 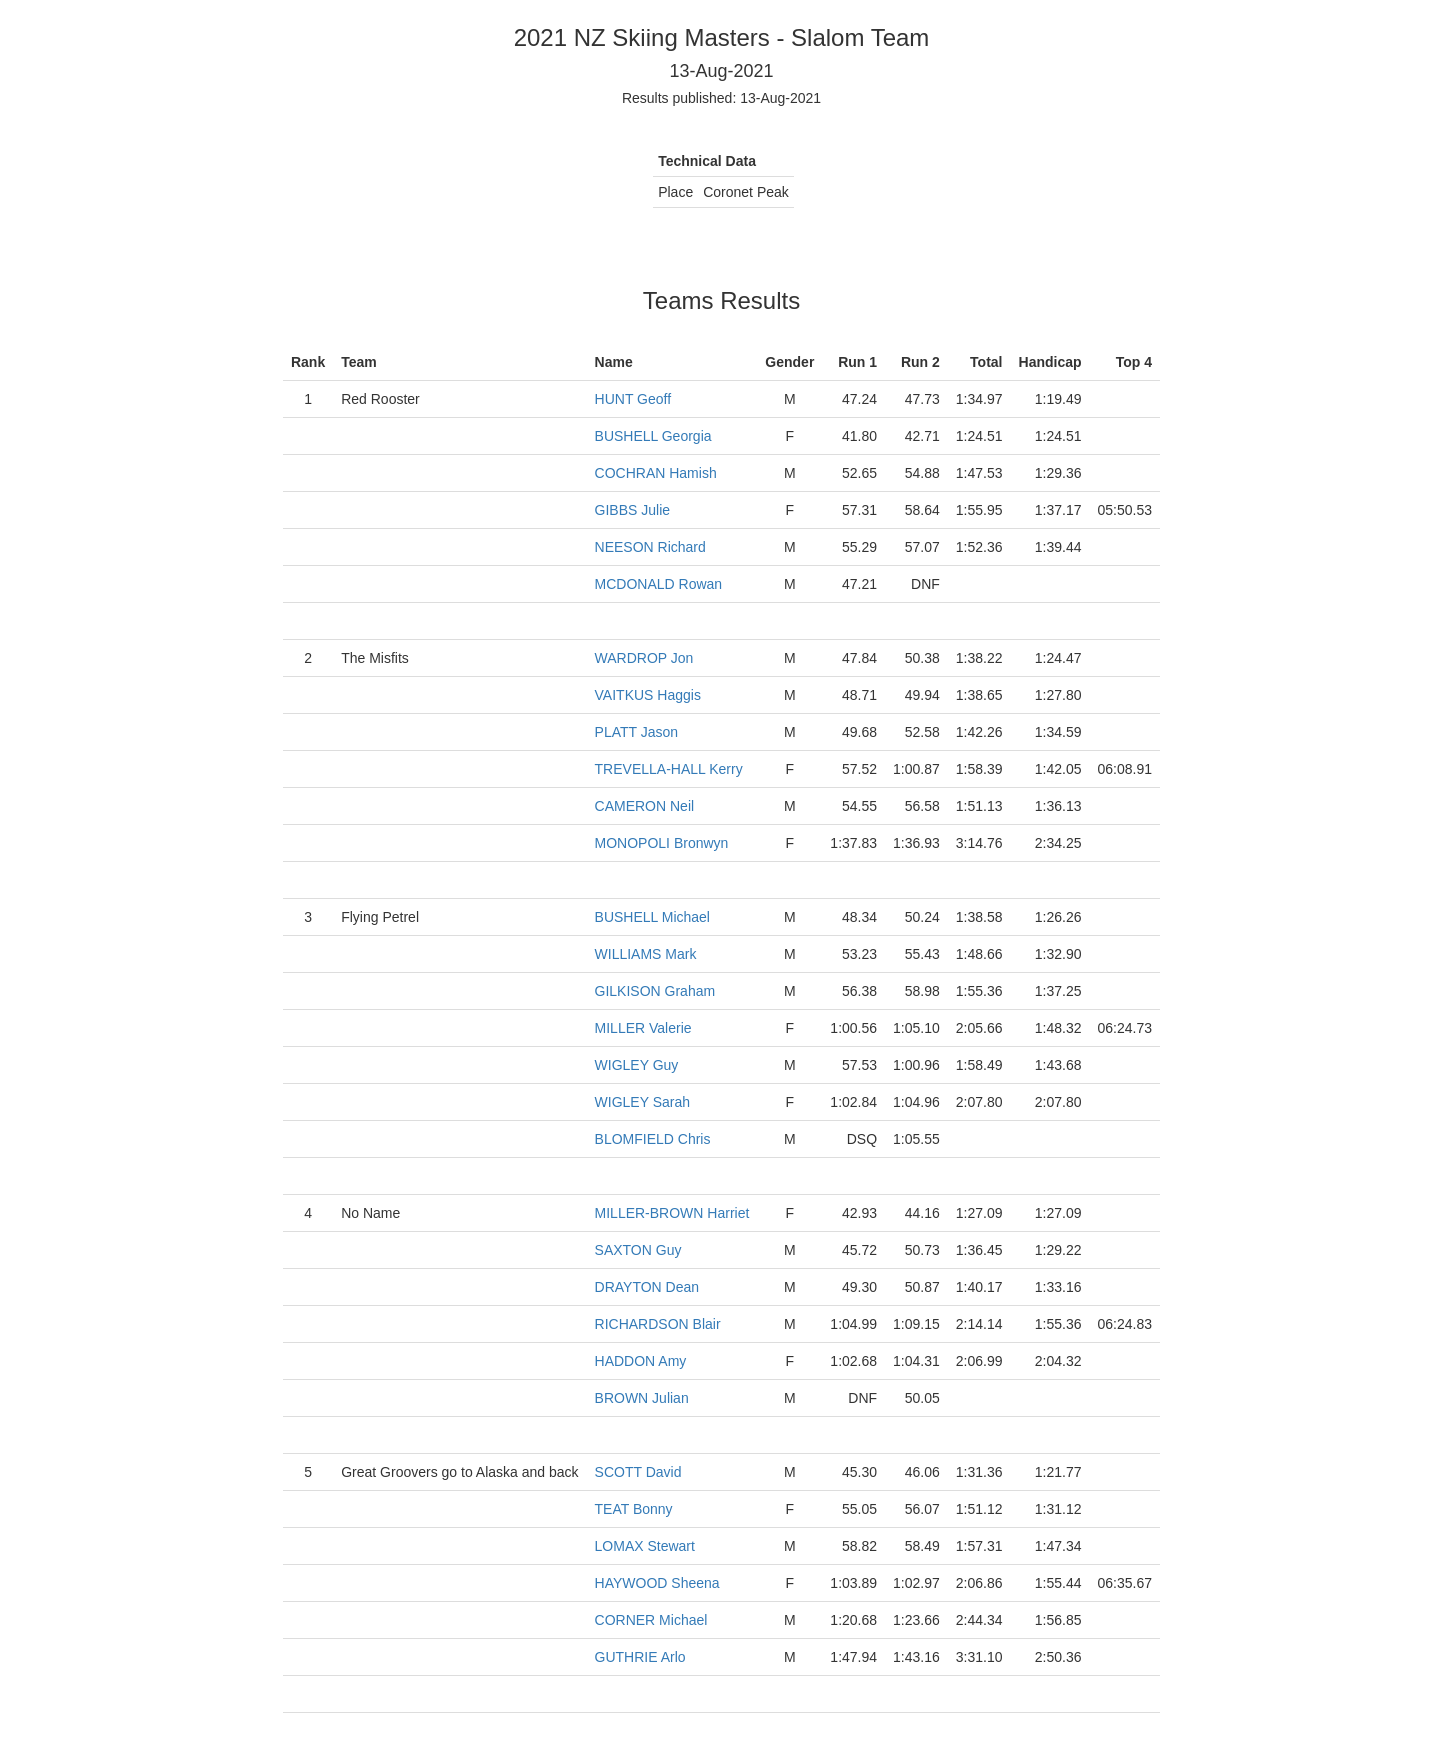 What do you see at coordinates (653, 436) in the screenshot?
I see `BUSHELL Georgia` at bounding box center [653, 436].